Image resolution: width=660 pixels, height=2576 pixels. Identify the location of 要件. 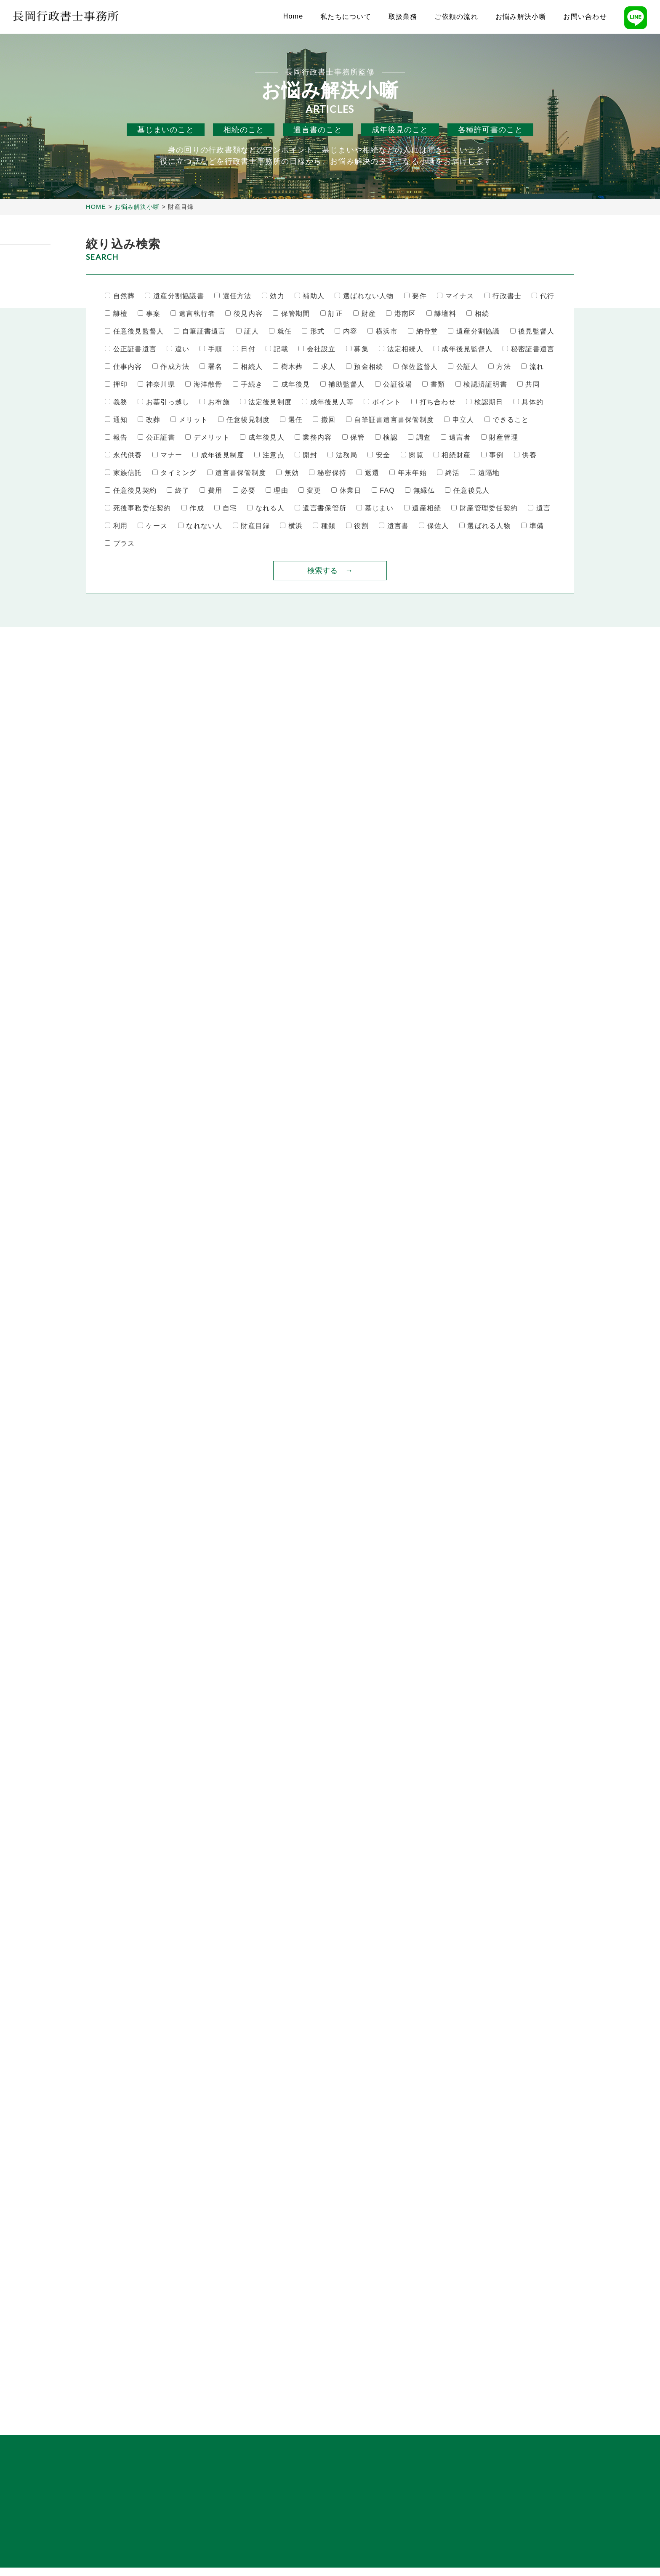
(415, 296).